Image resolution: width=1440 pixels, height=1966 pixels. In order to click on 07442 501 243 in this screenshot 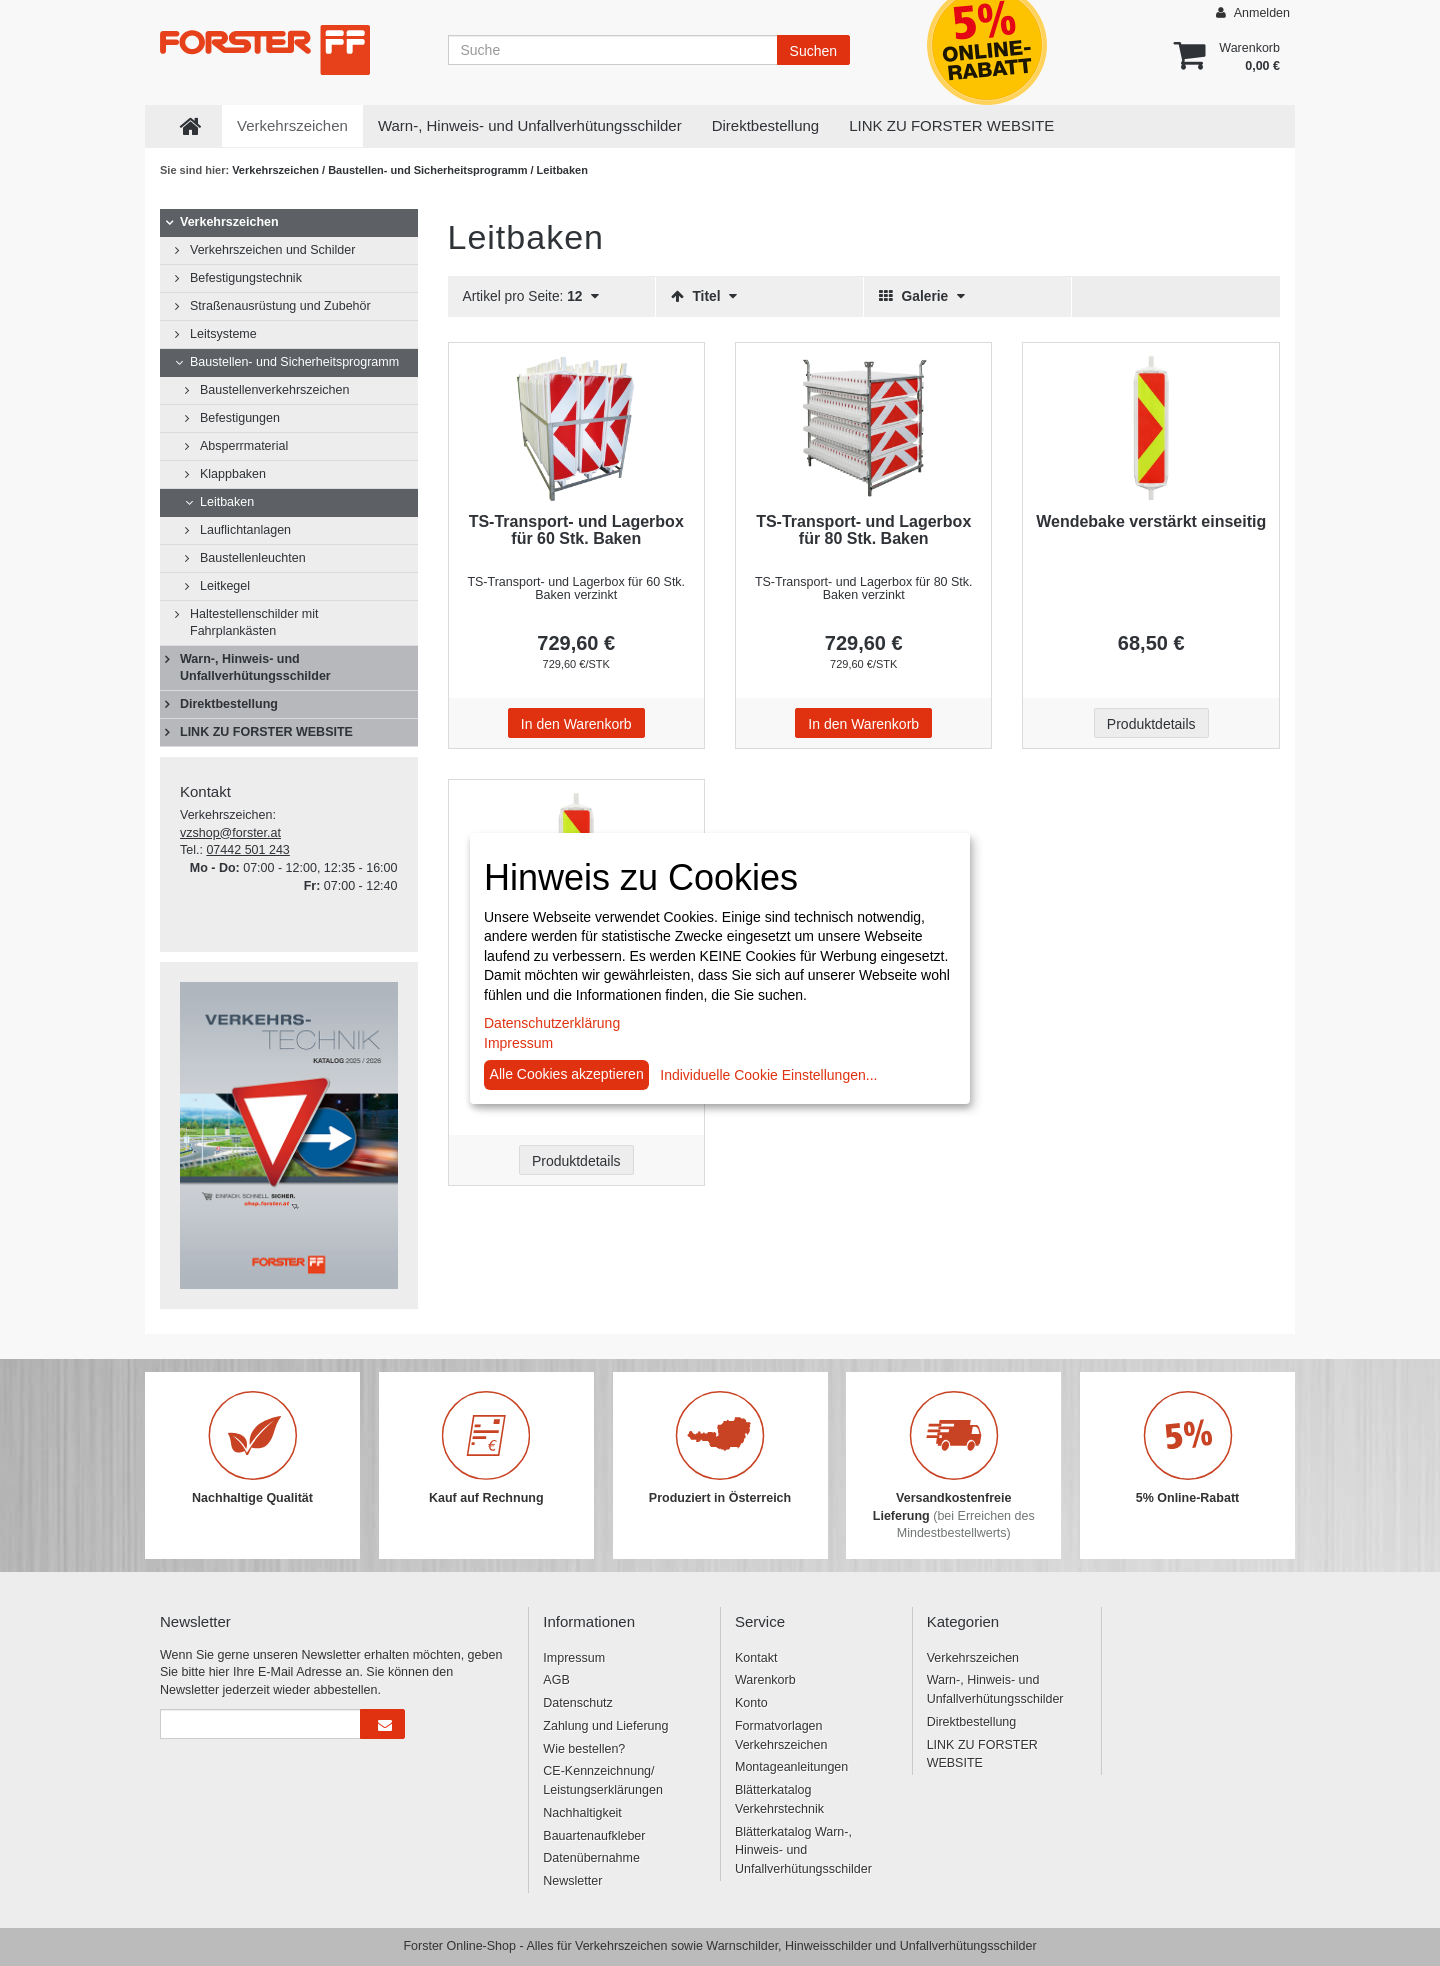, I will do `click(247, 850)`.